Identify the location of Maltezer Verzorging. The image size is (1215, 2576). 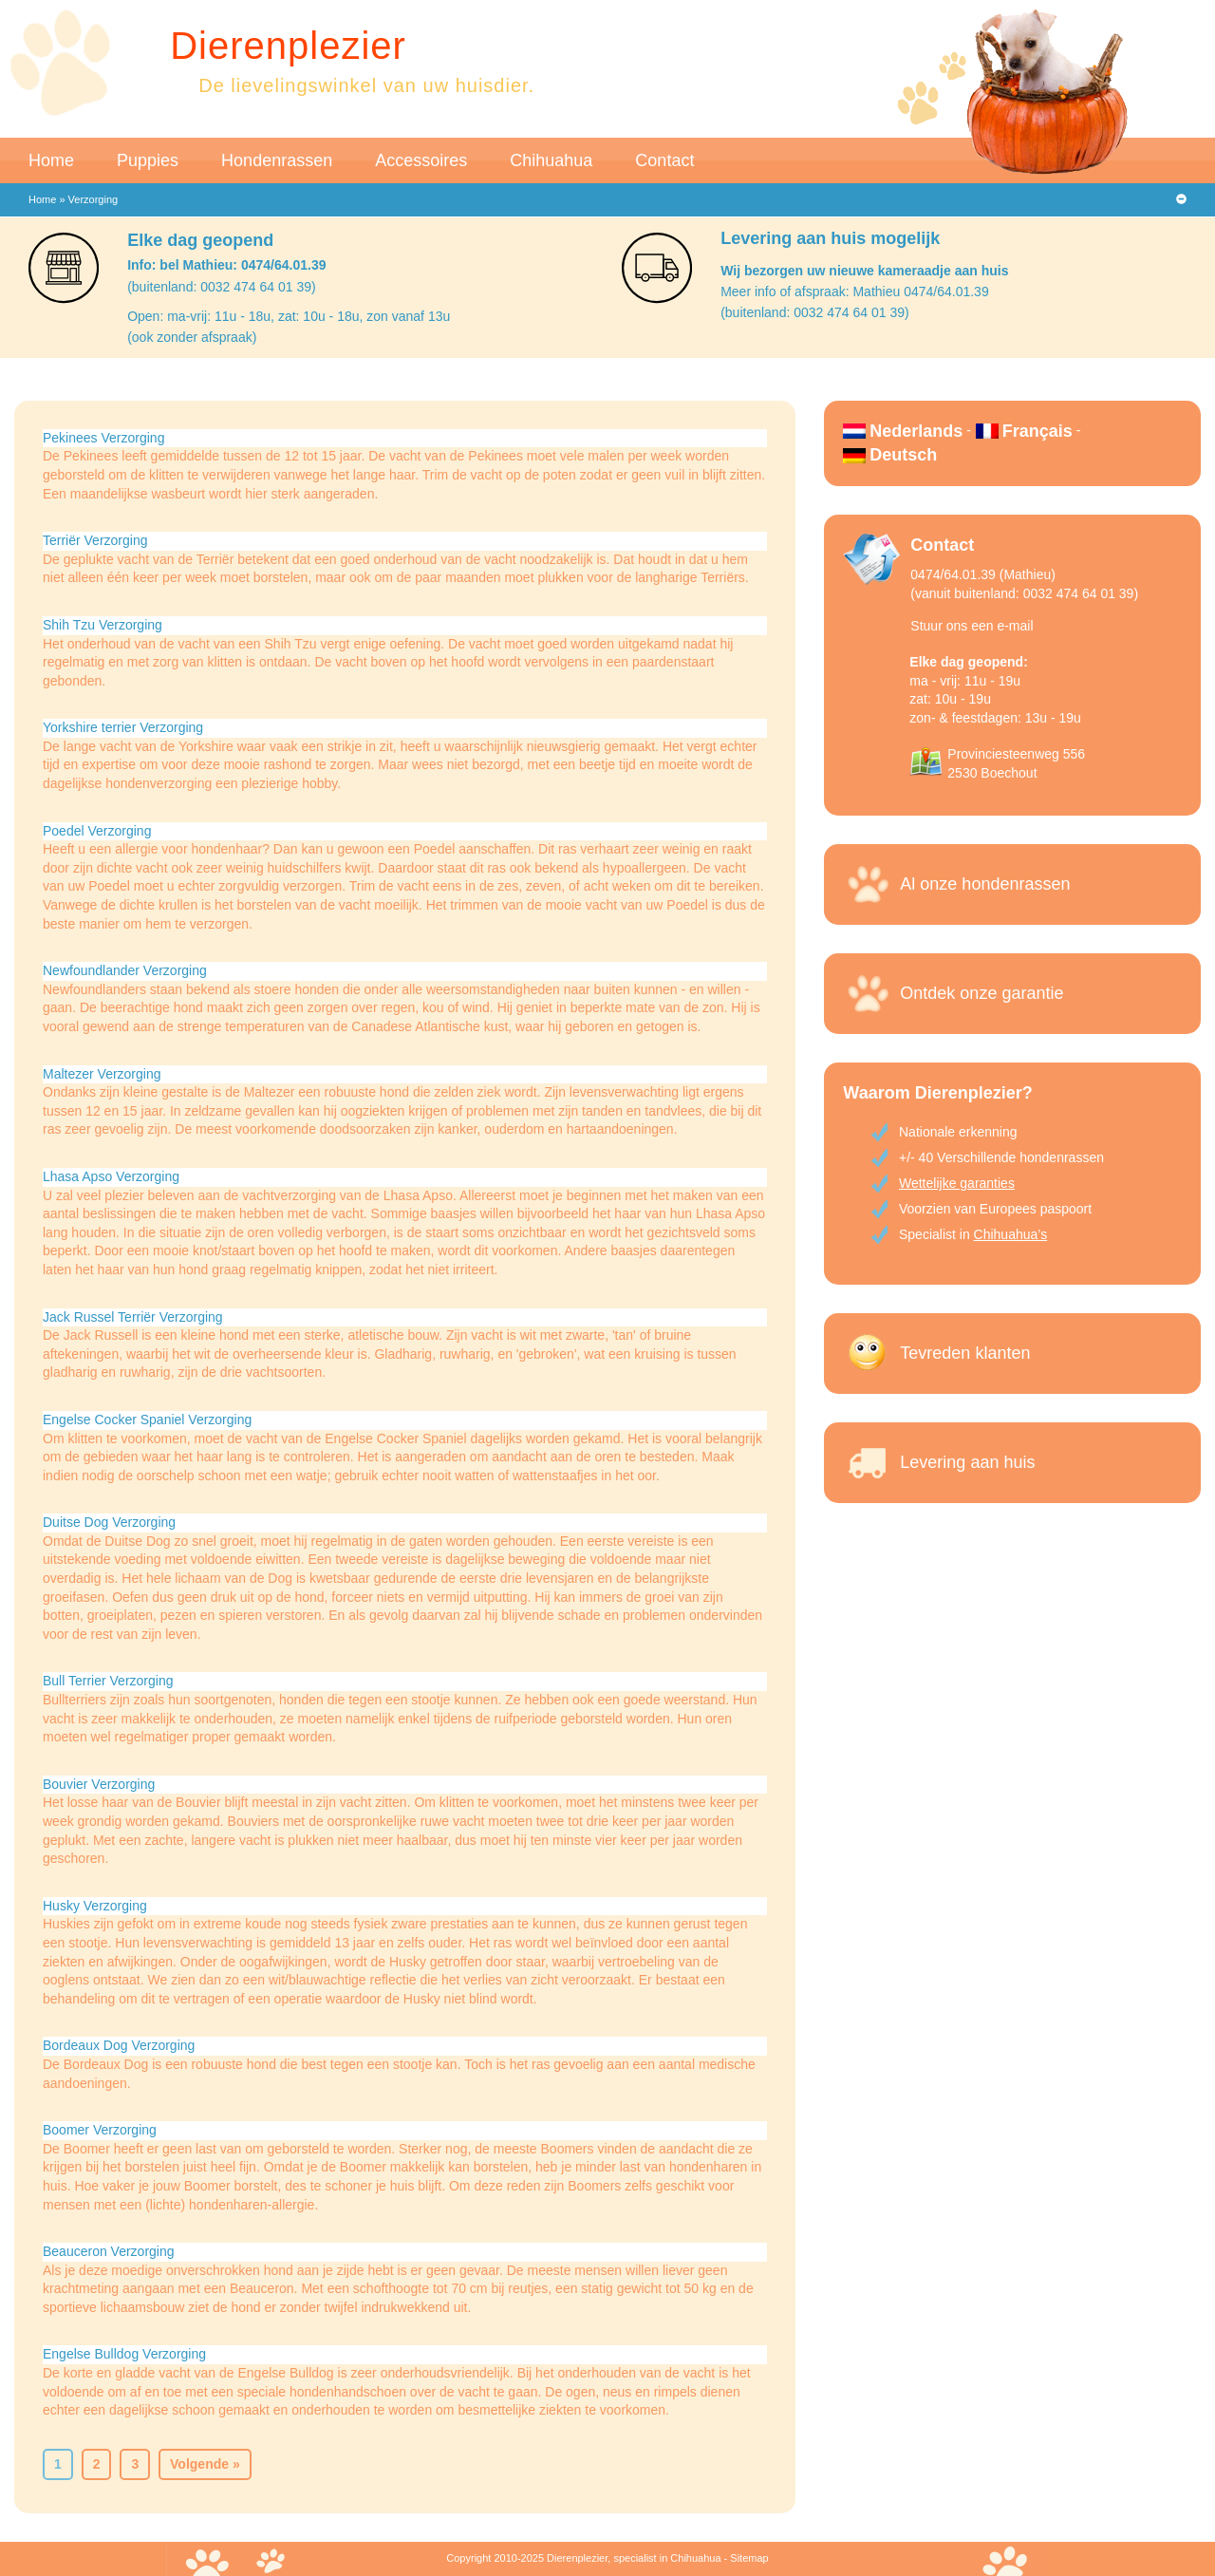
(102, 1073).